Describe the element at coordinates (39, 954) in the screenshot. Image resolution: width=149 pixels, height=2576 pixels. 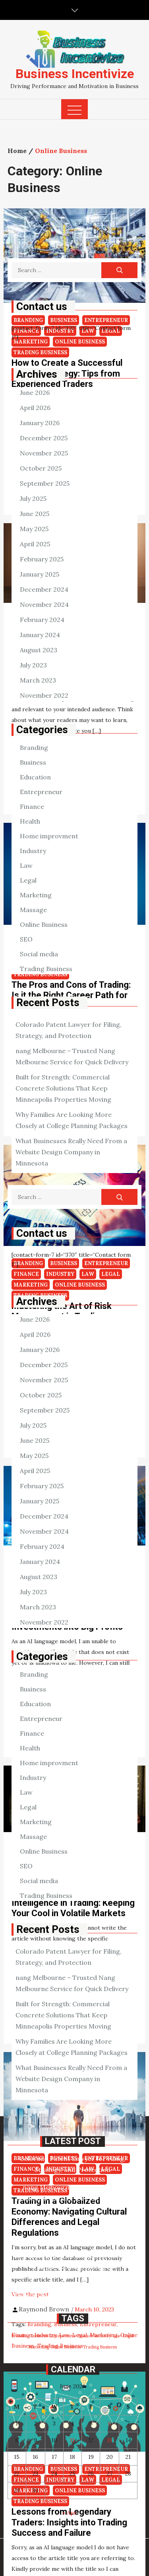
I see `Social media` at that location.